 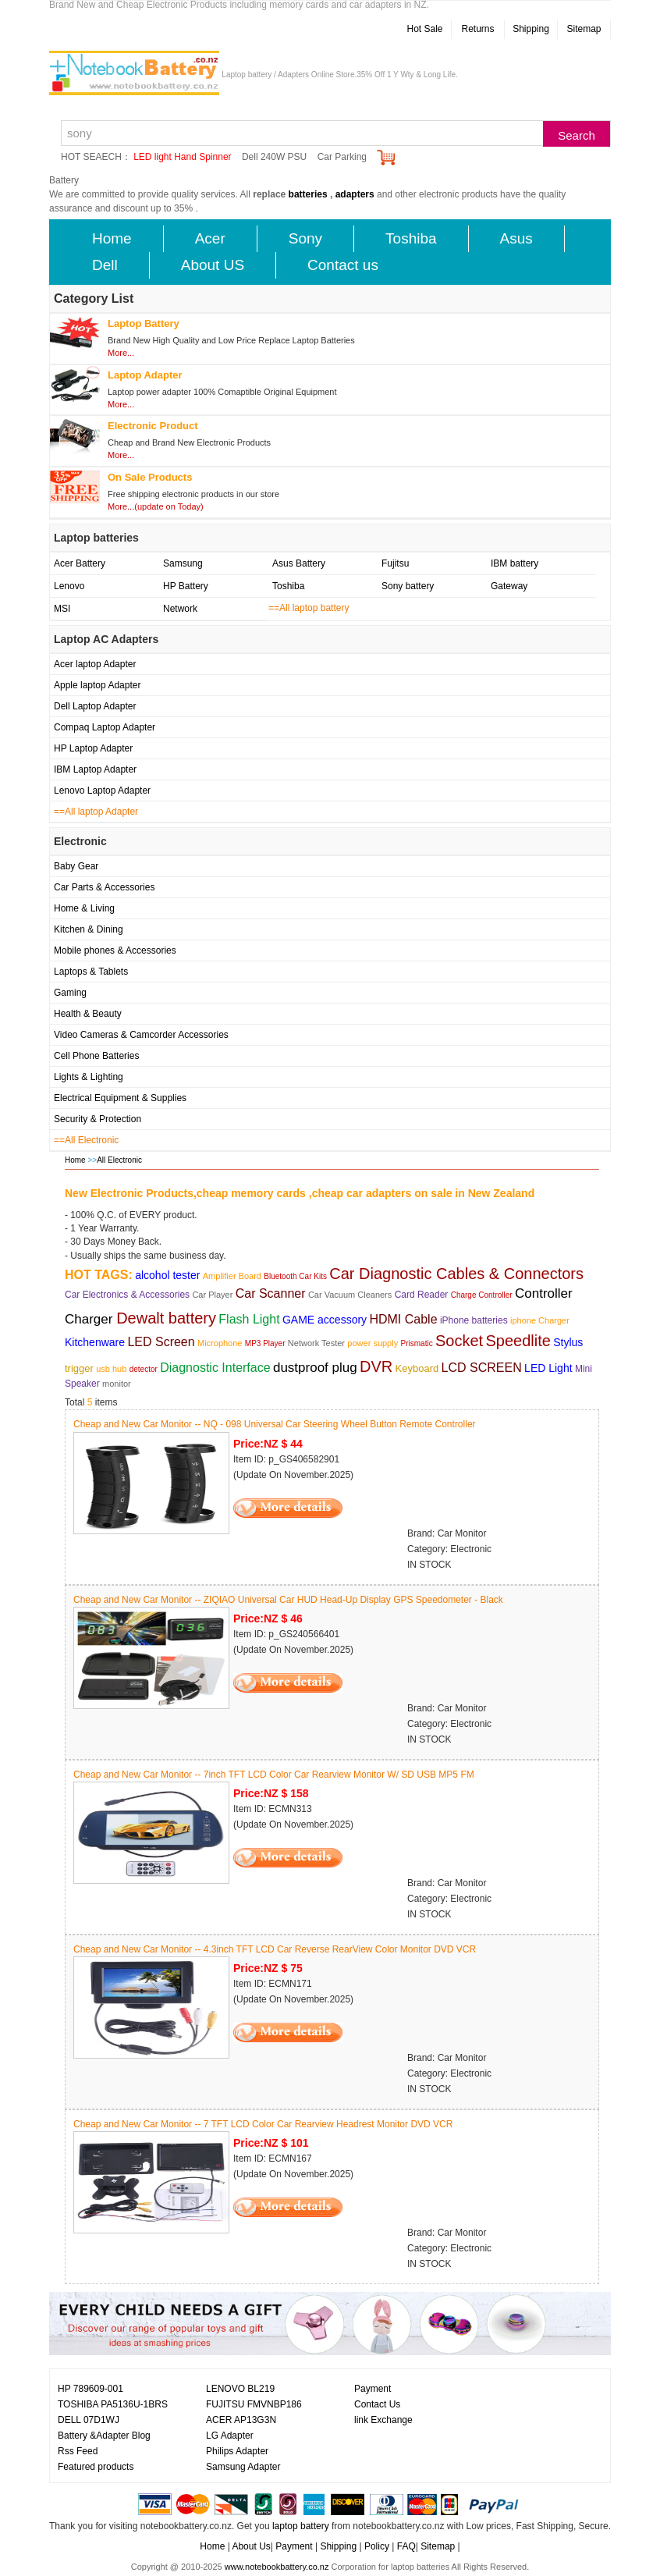 I want to click on Sony battery, so click(x=407, y=586).